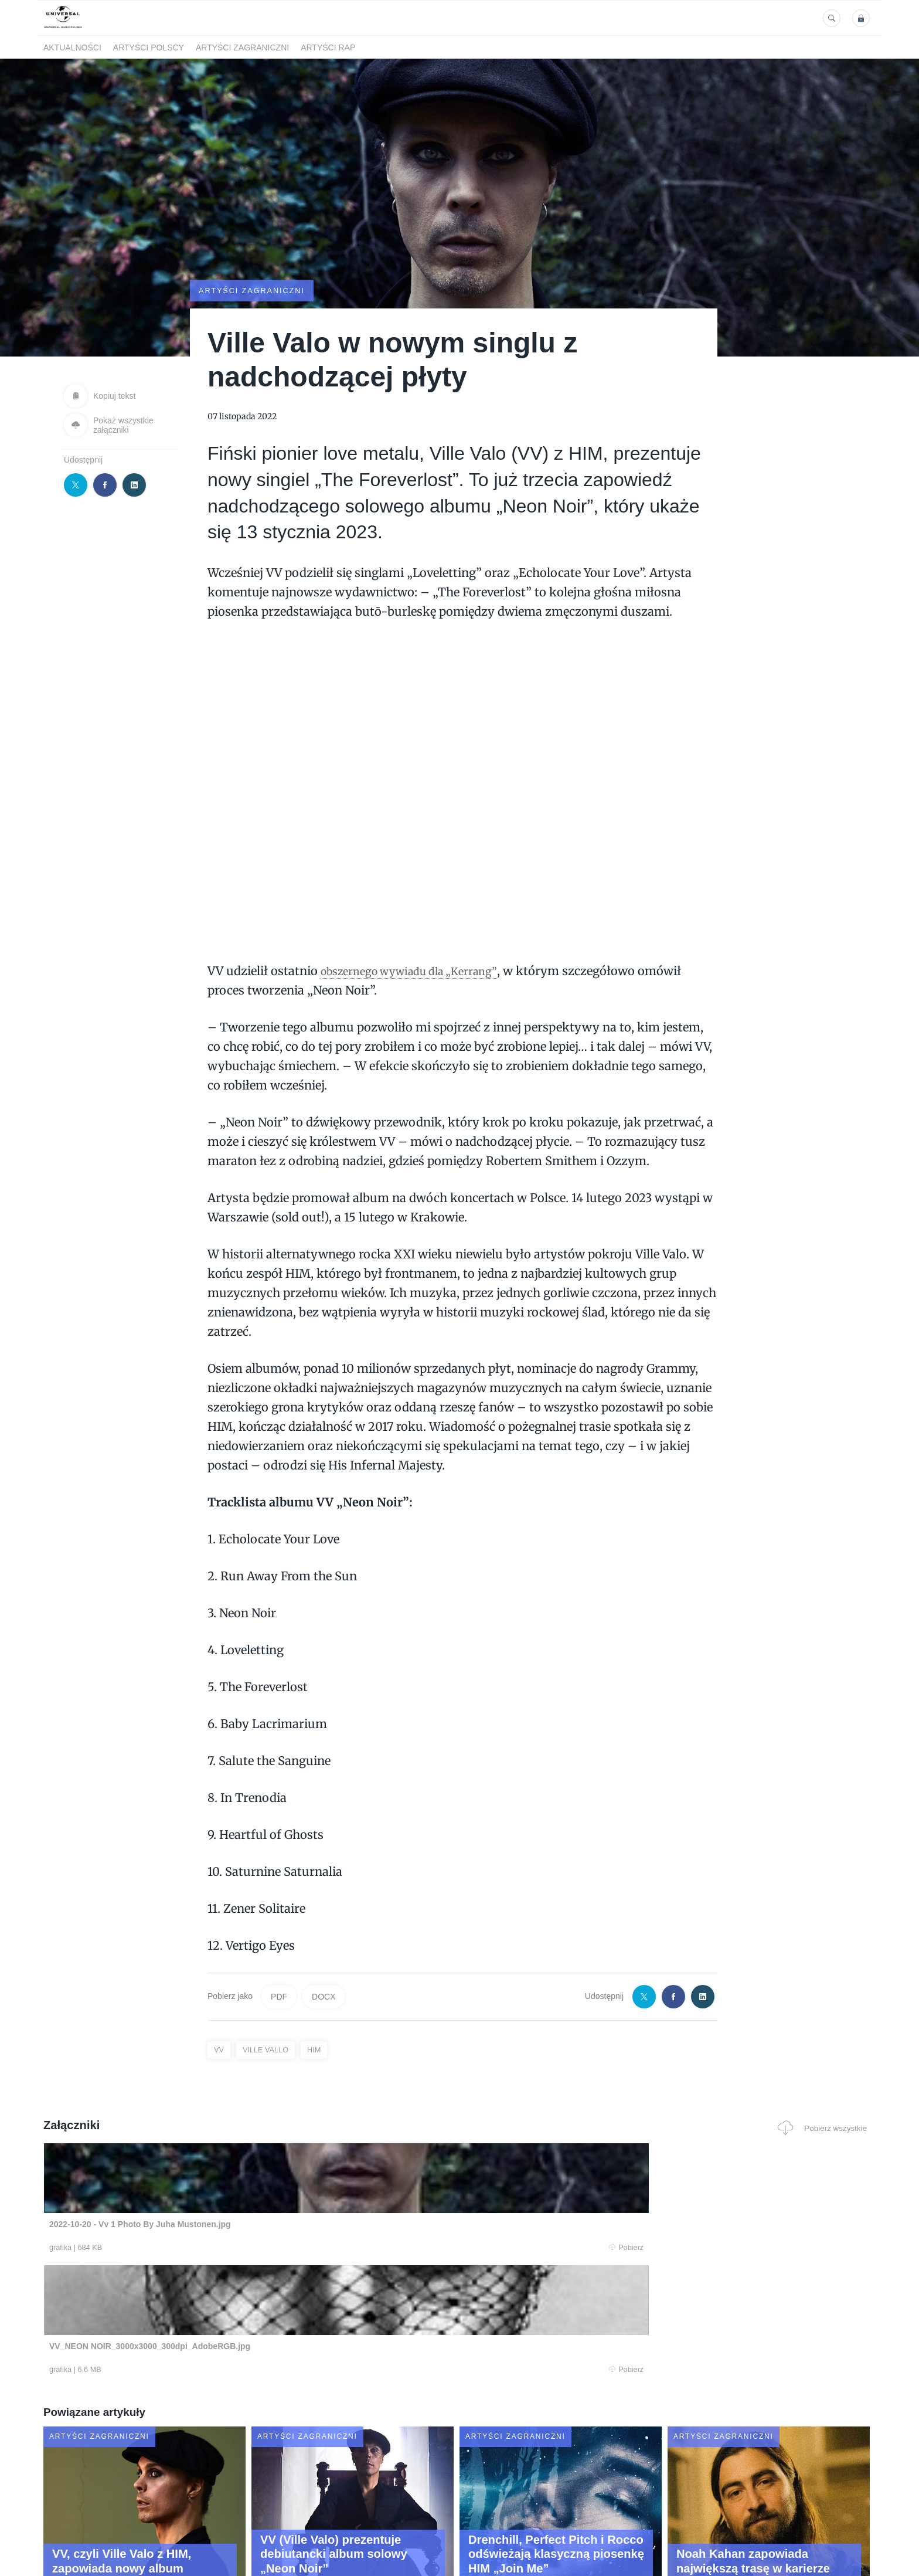  I want to click on Pobierz, so click(221, 2247).